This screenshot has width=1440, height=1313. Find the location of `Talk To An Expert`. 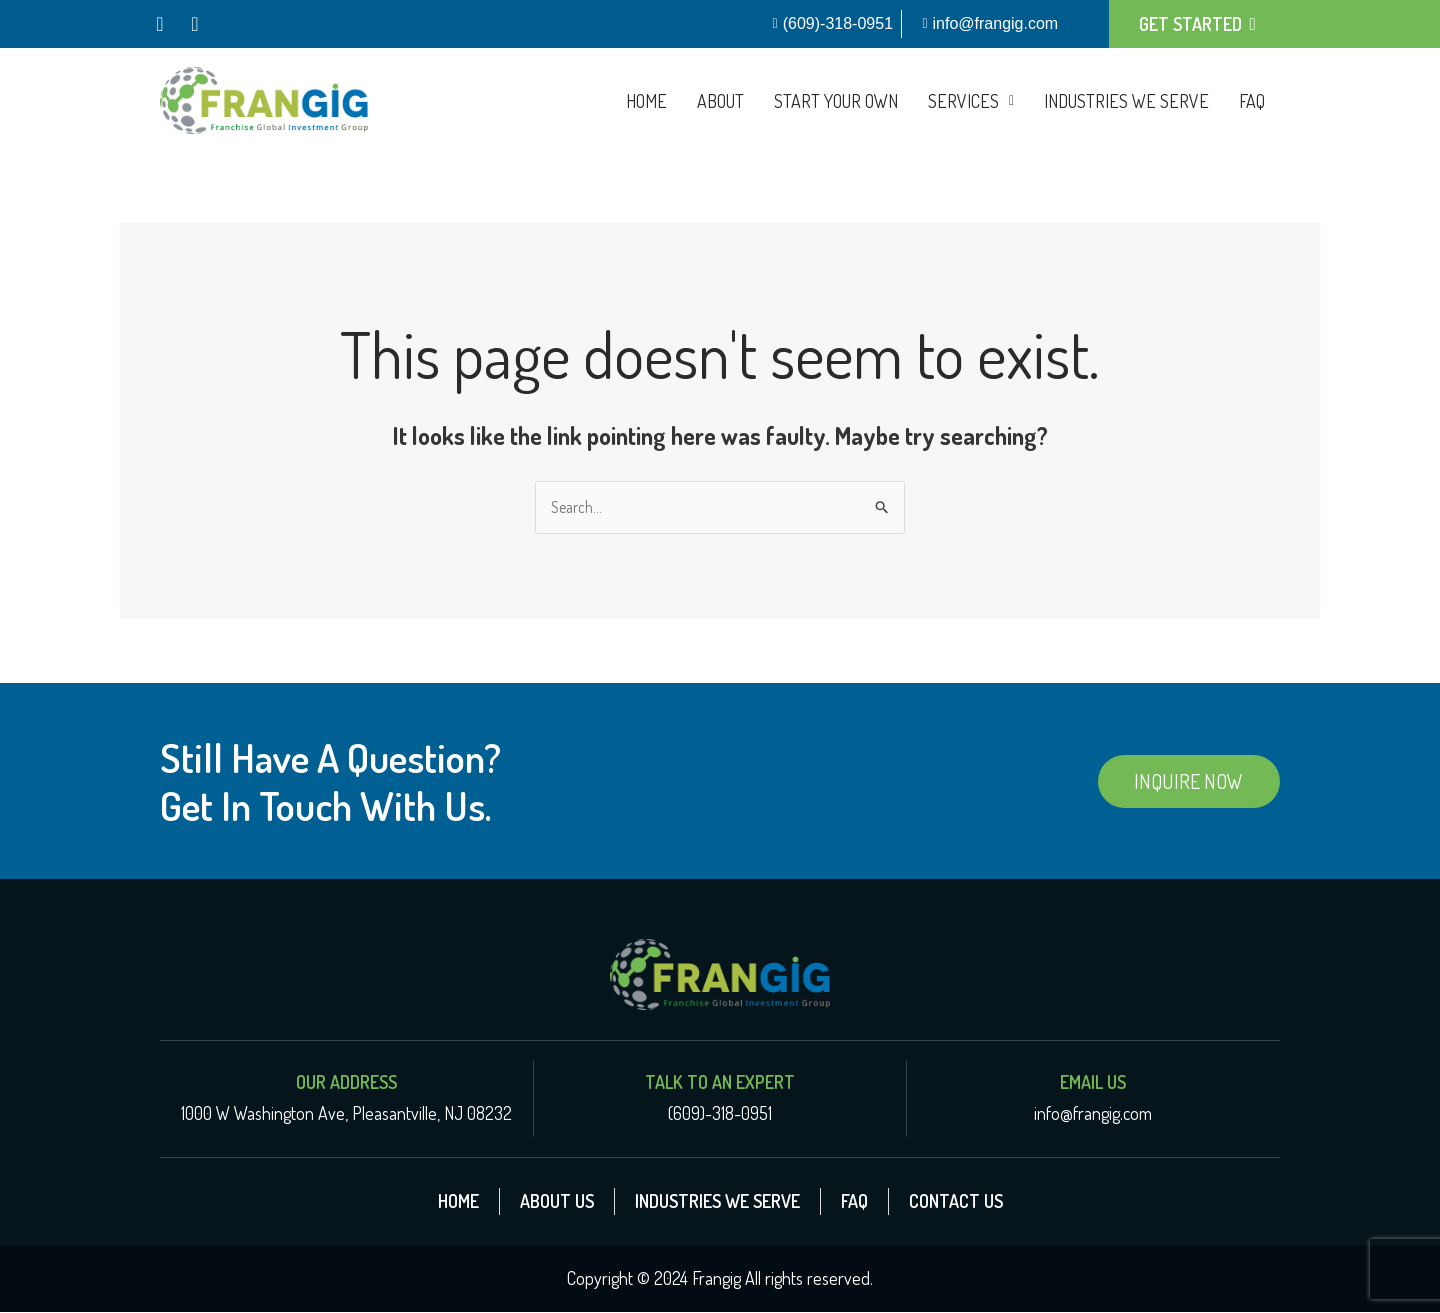

Talk To An Expert is located at coordinates (720, 1083).